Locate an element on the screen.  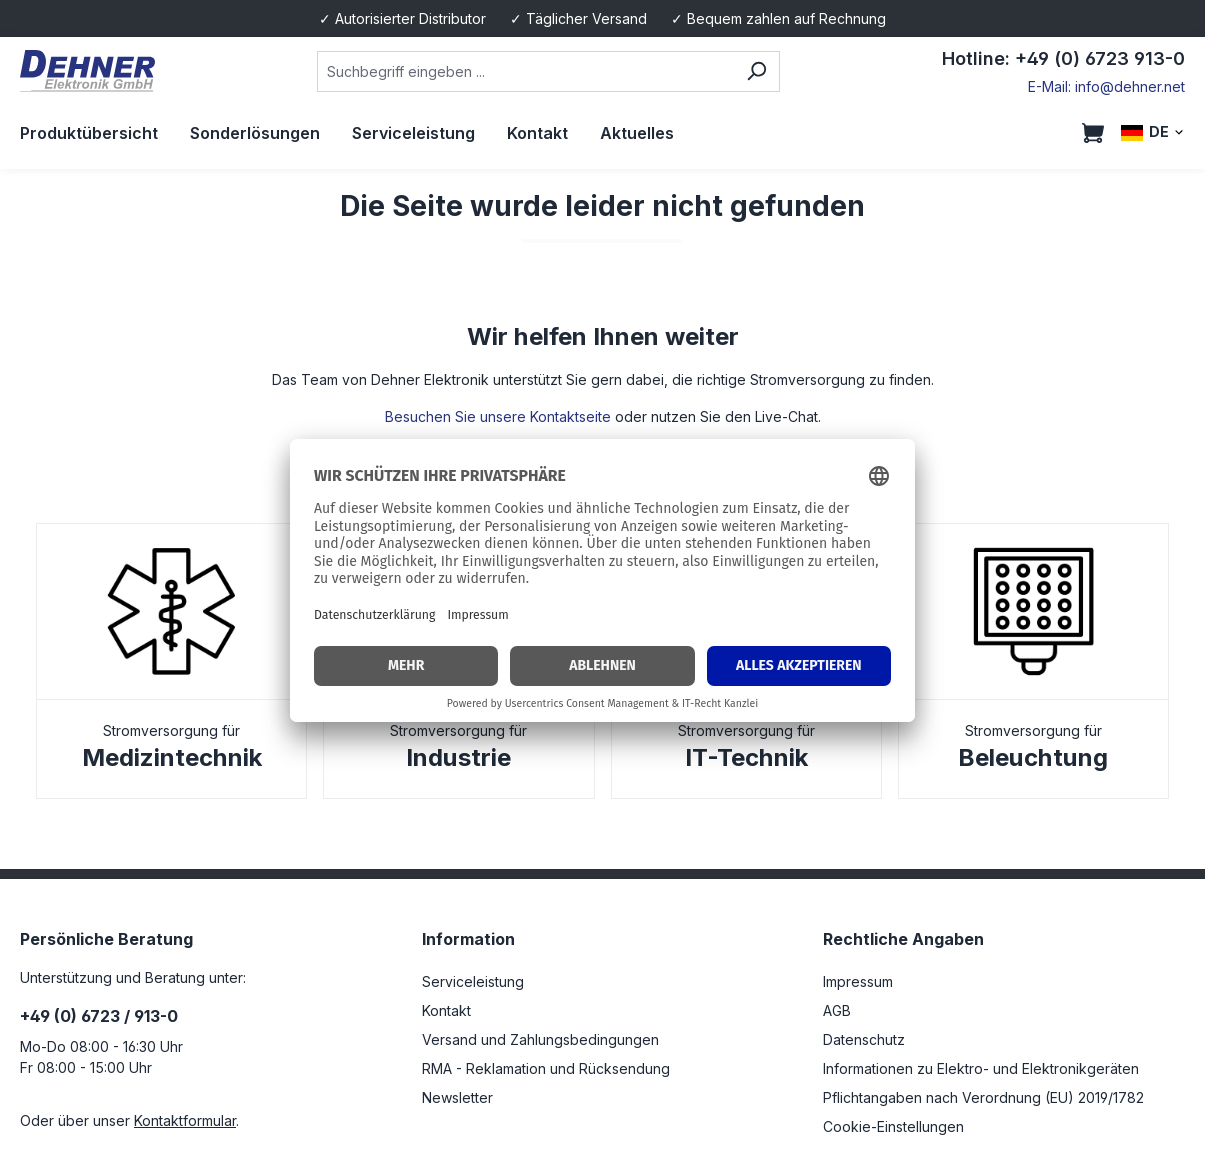
RMA - Reklamation und Rücksendung is located at coordinates (546, 1068).